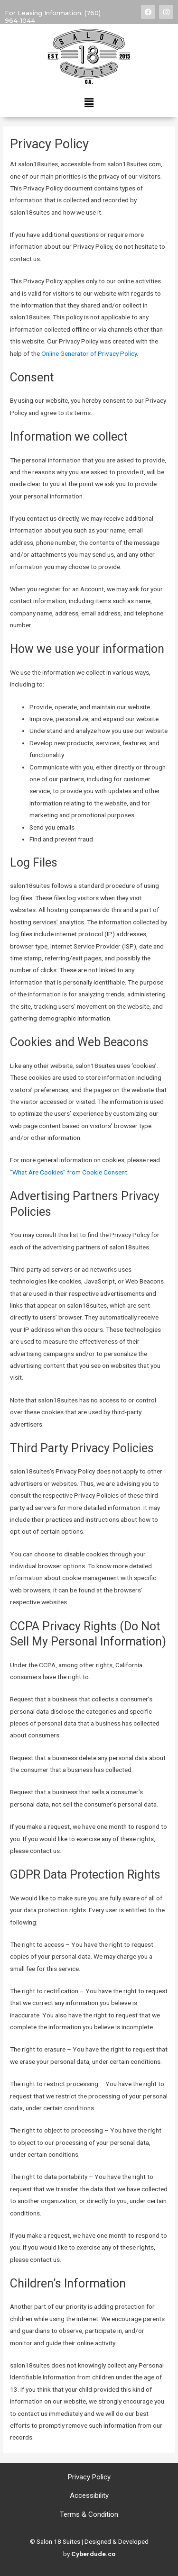 This screenshot has height=2576, width=178. I want to click on Accessibility, so click(89, 2495).